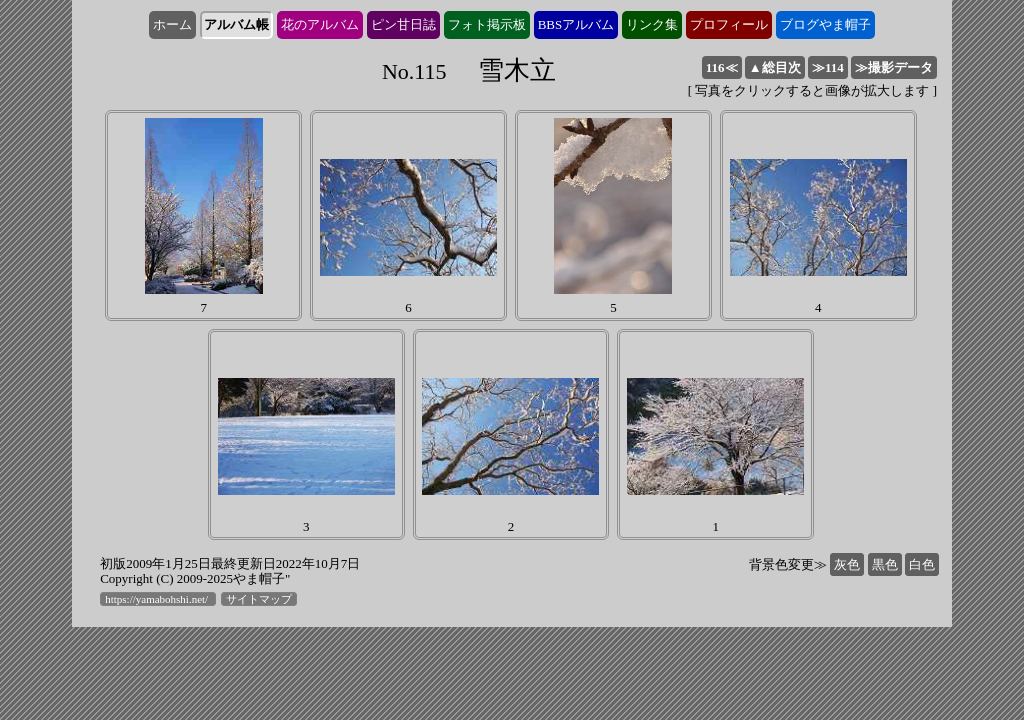 The image size is (1024, 720). Describe the element at coordinates (403, 24) in the screenshot. I see `ピン甘日誌` at that location.